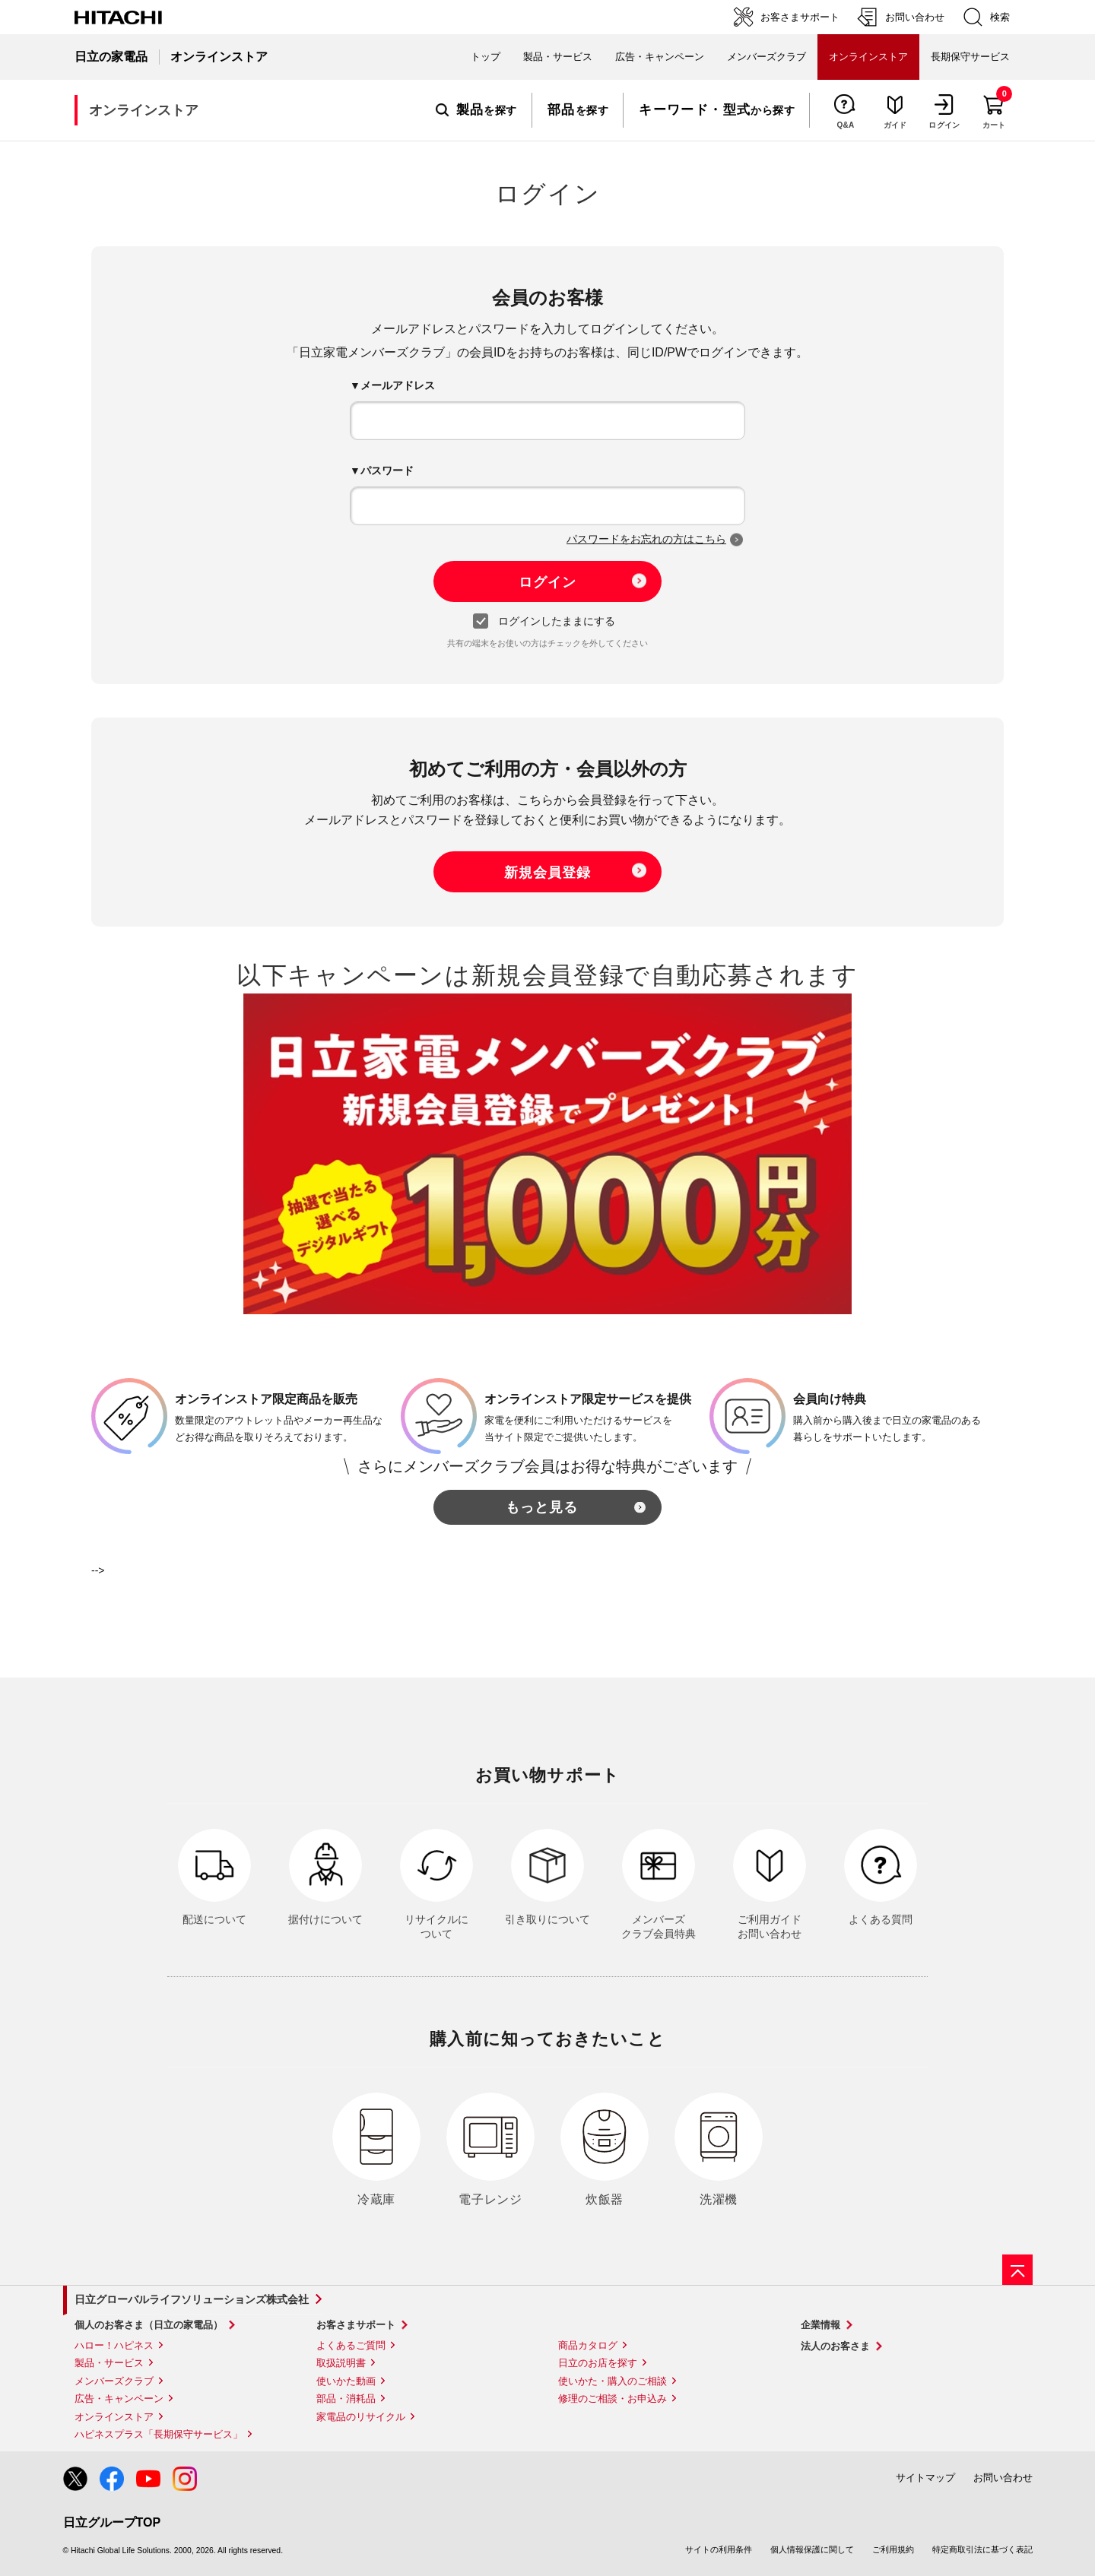  What do you see at coordinates (612, 2398) in the screenshot?
I see `修理のご相談・お申込み` at bounding box center [612, 2398].